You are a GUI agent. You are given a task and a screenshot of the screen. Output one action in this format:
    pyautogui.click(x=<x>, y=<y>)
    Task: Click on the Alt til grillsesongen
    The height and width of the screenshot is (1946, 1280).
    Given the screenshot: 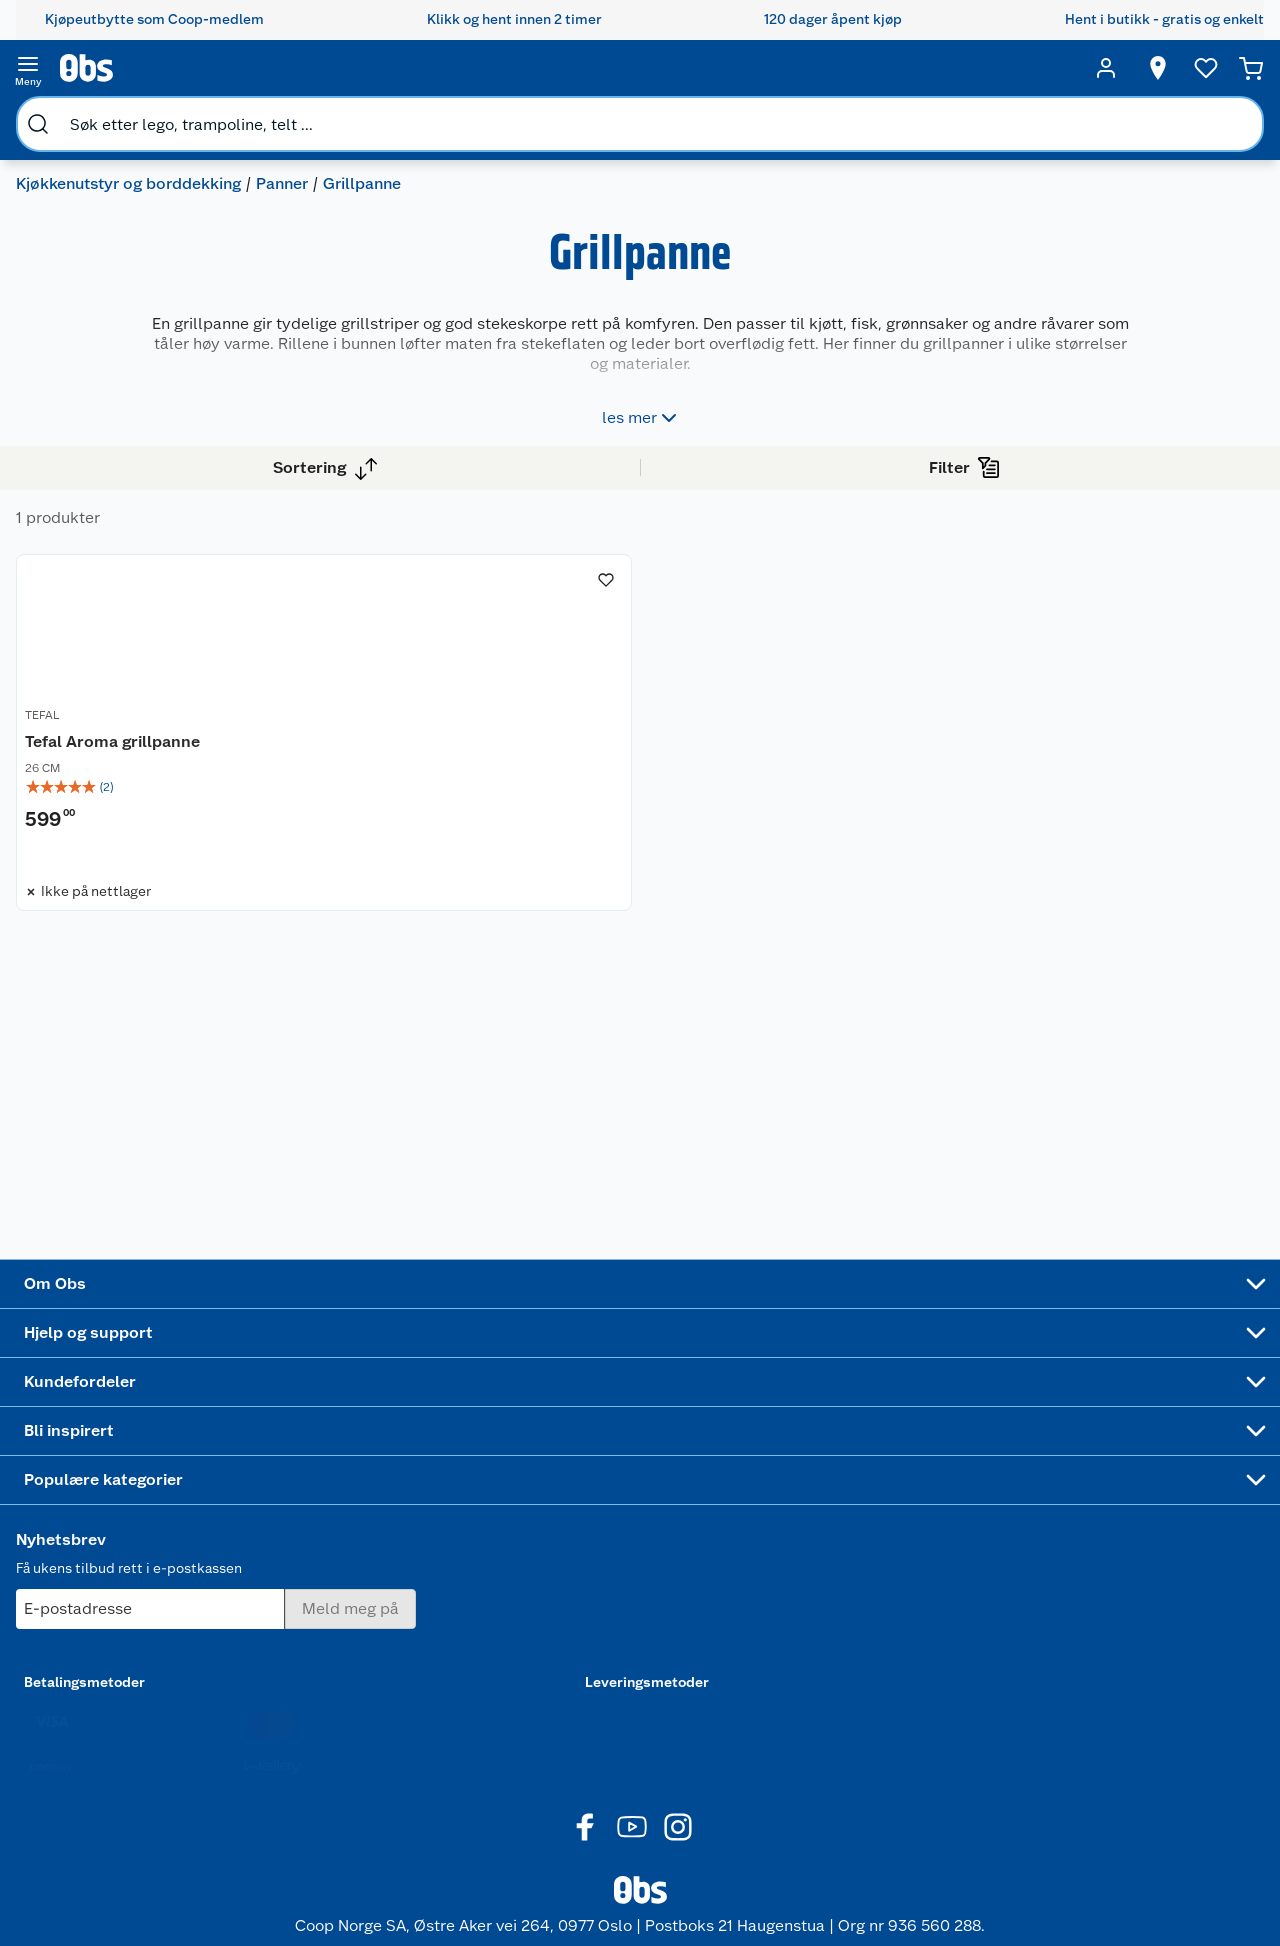 What is the action you would take?
    pyautogui.click(x=594, y=1551)
    